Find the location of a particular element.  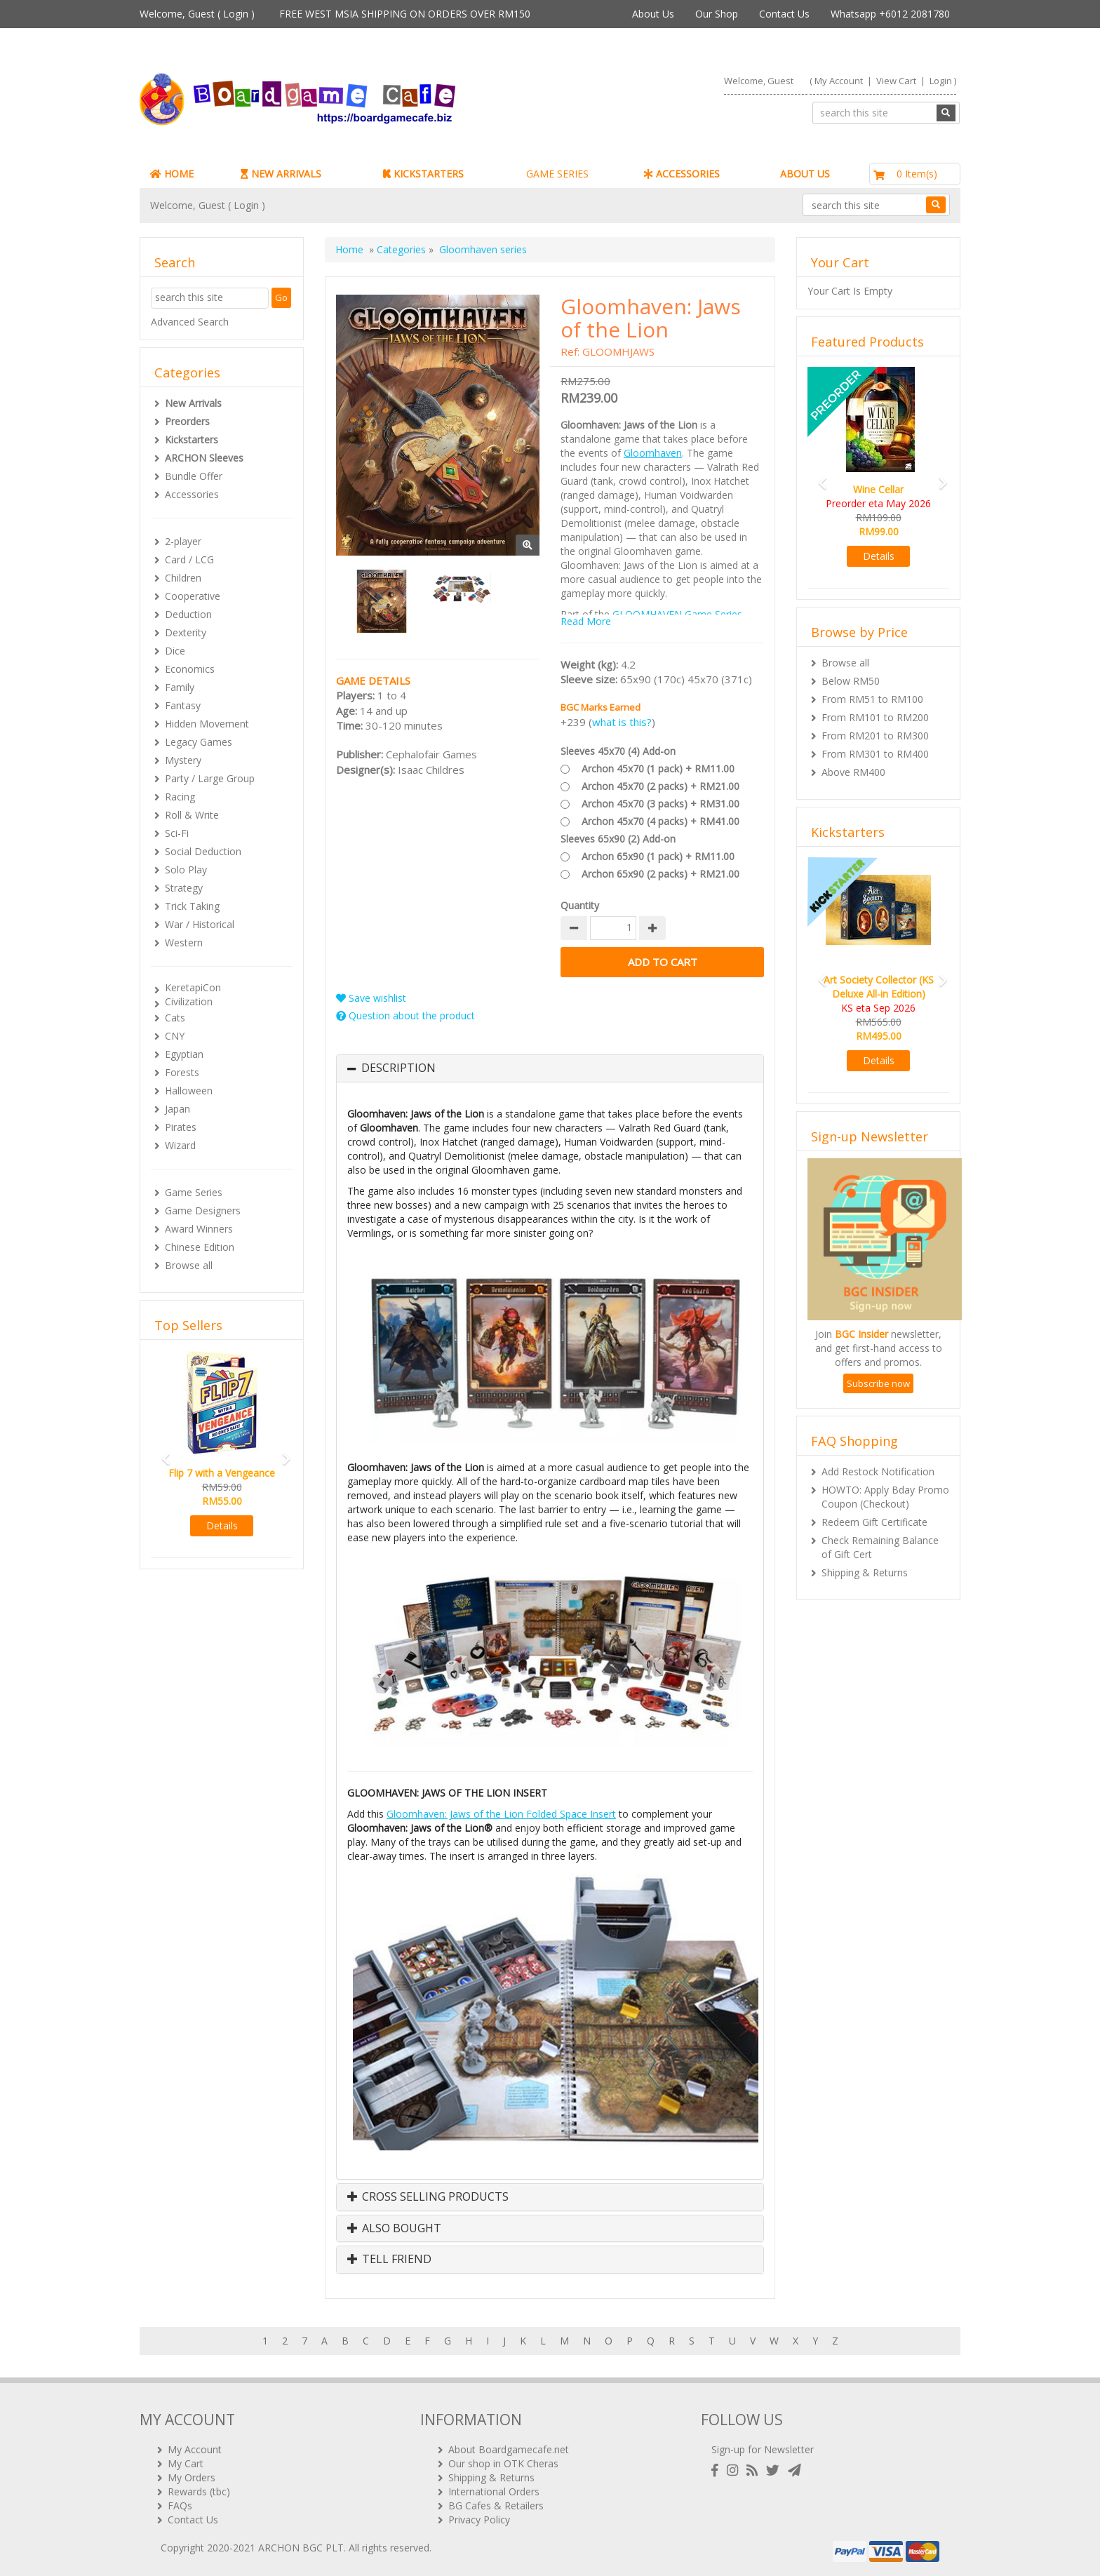

Halloween is located at coordinates (189, 1090).